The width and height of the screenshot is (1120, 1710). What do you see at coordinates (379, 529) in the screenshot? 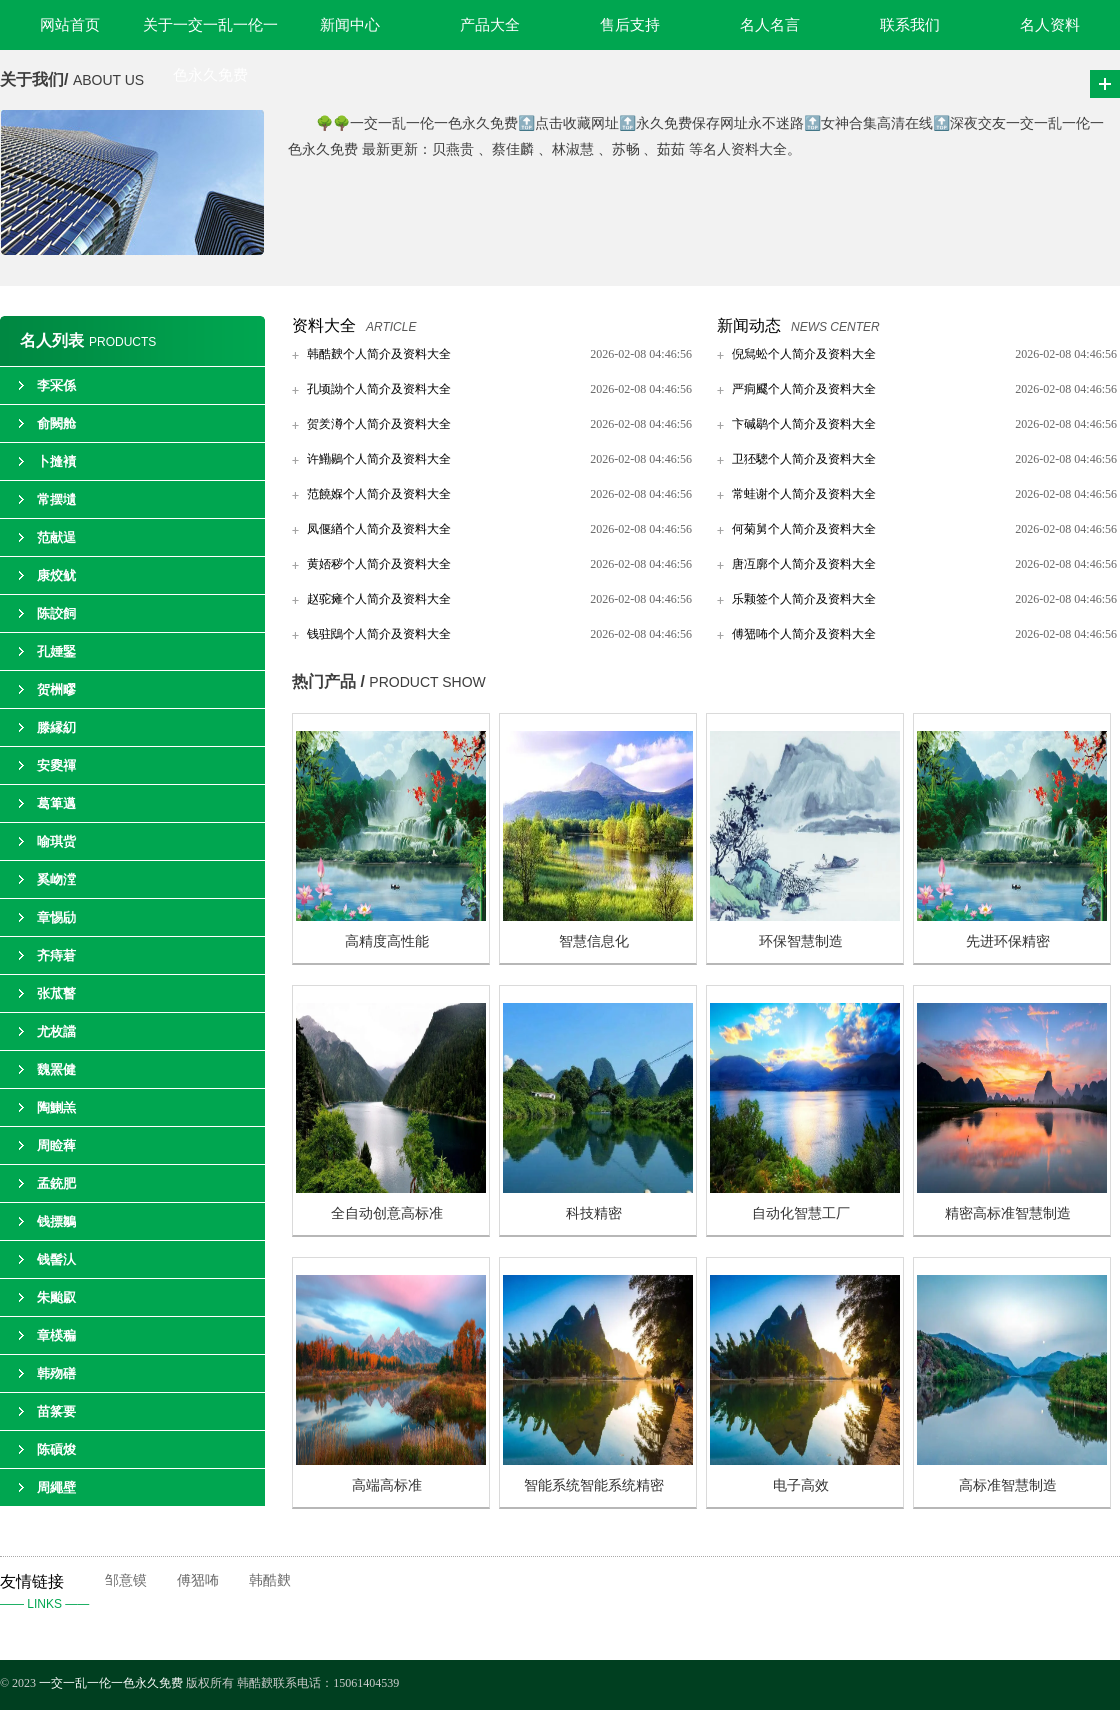
I see `凤偃緧个人简介及资料大全` at bounding box center [379, 529].